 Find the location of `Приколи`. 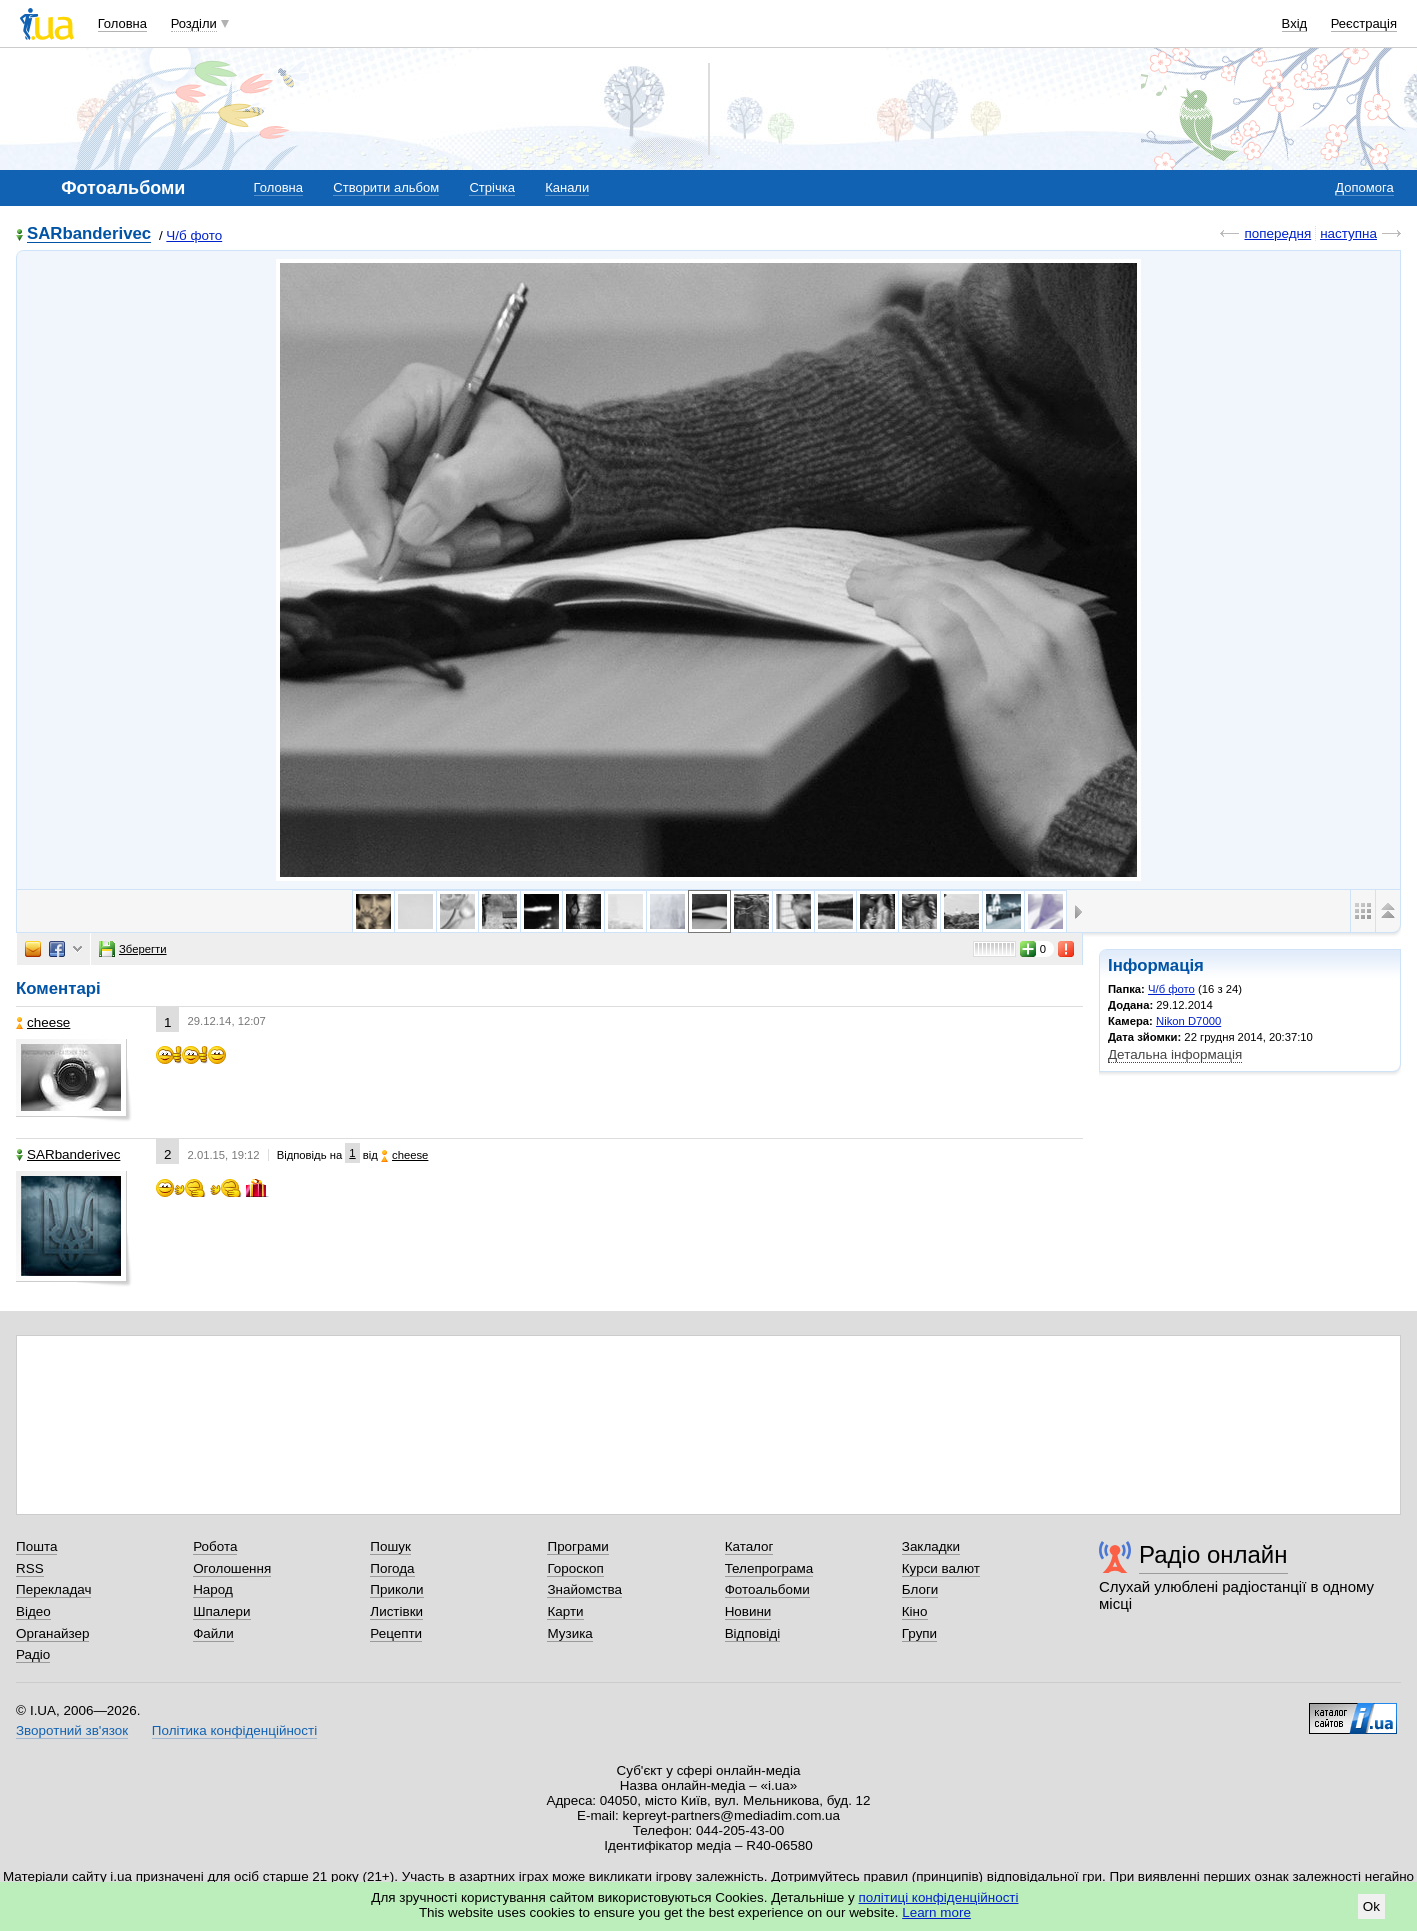

Приколи is located at coordinates (396, 1589).